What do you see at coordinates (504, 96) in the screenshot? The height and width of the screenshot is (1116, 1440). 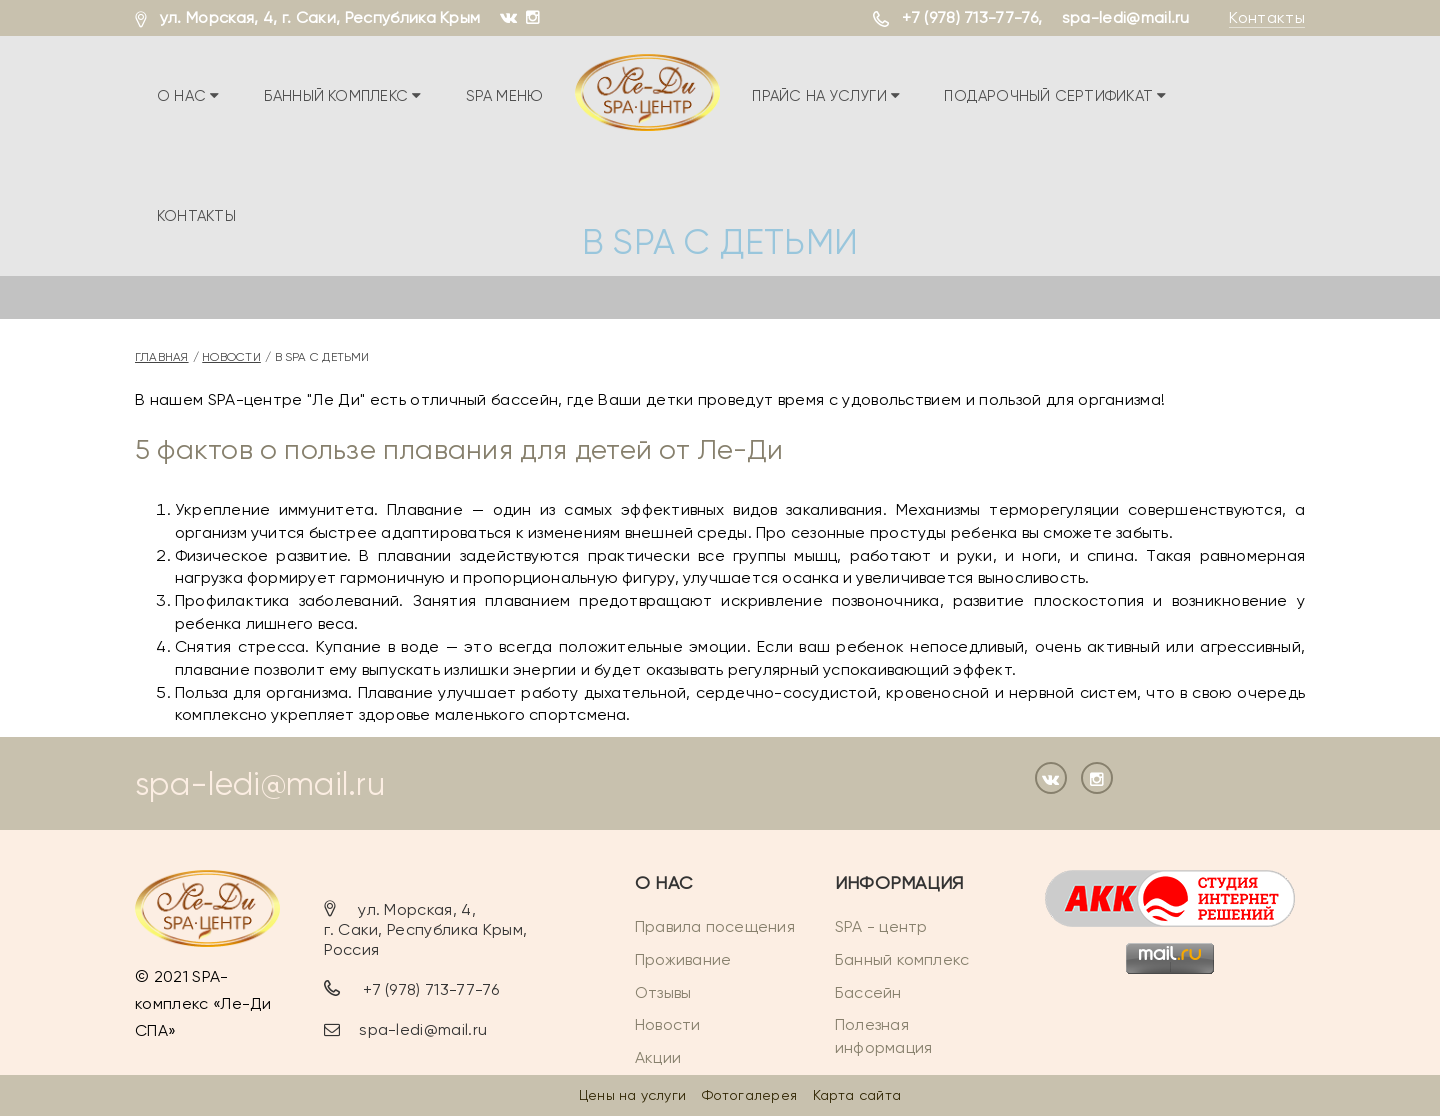 I see `SPA меню` at bounding box center [504, 96].